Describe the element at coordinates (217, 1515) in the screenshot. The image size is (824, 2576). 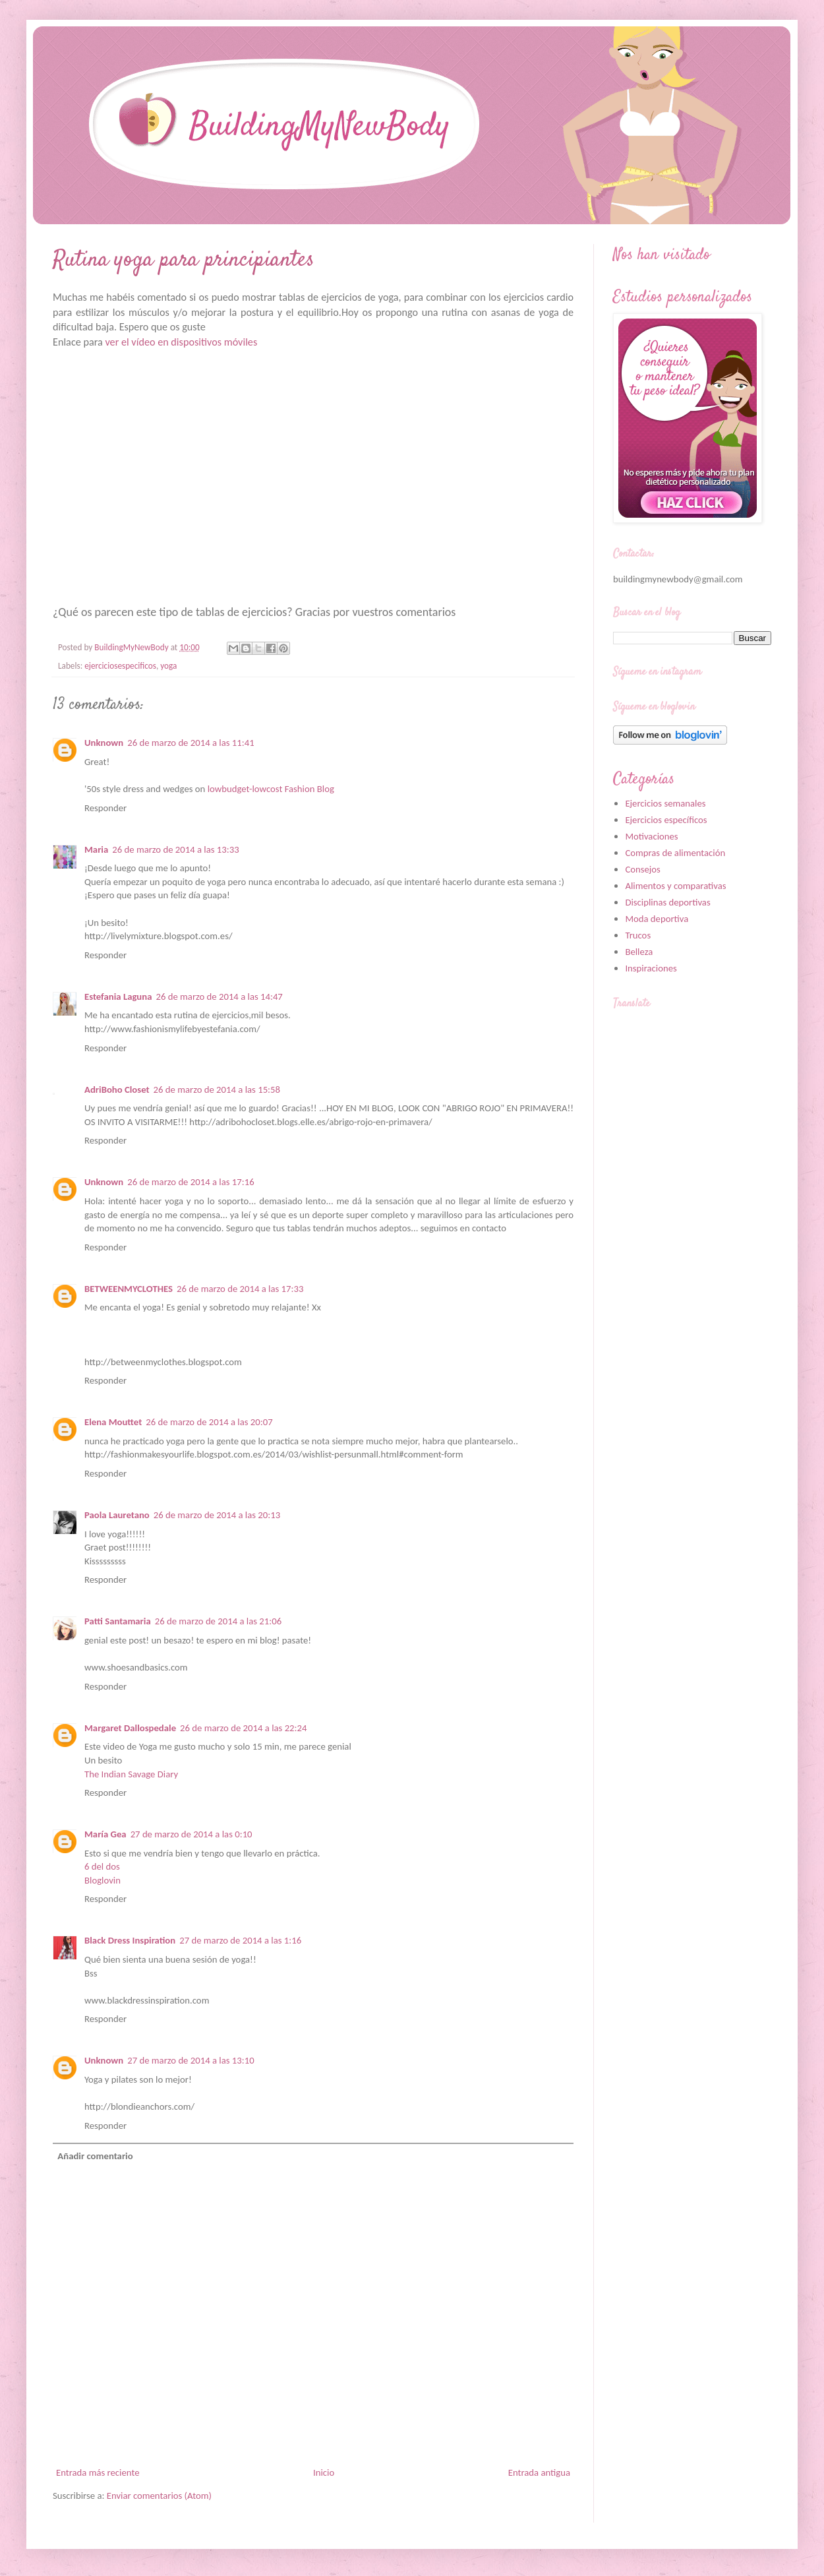
I see `26 de marzo de 2014 a las 20:13` at that location.